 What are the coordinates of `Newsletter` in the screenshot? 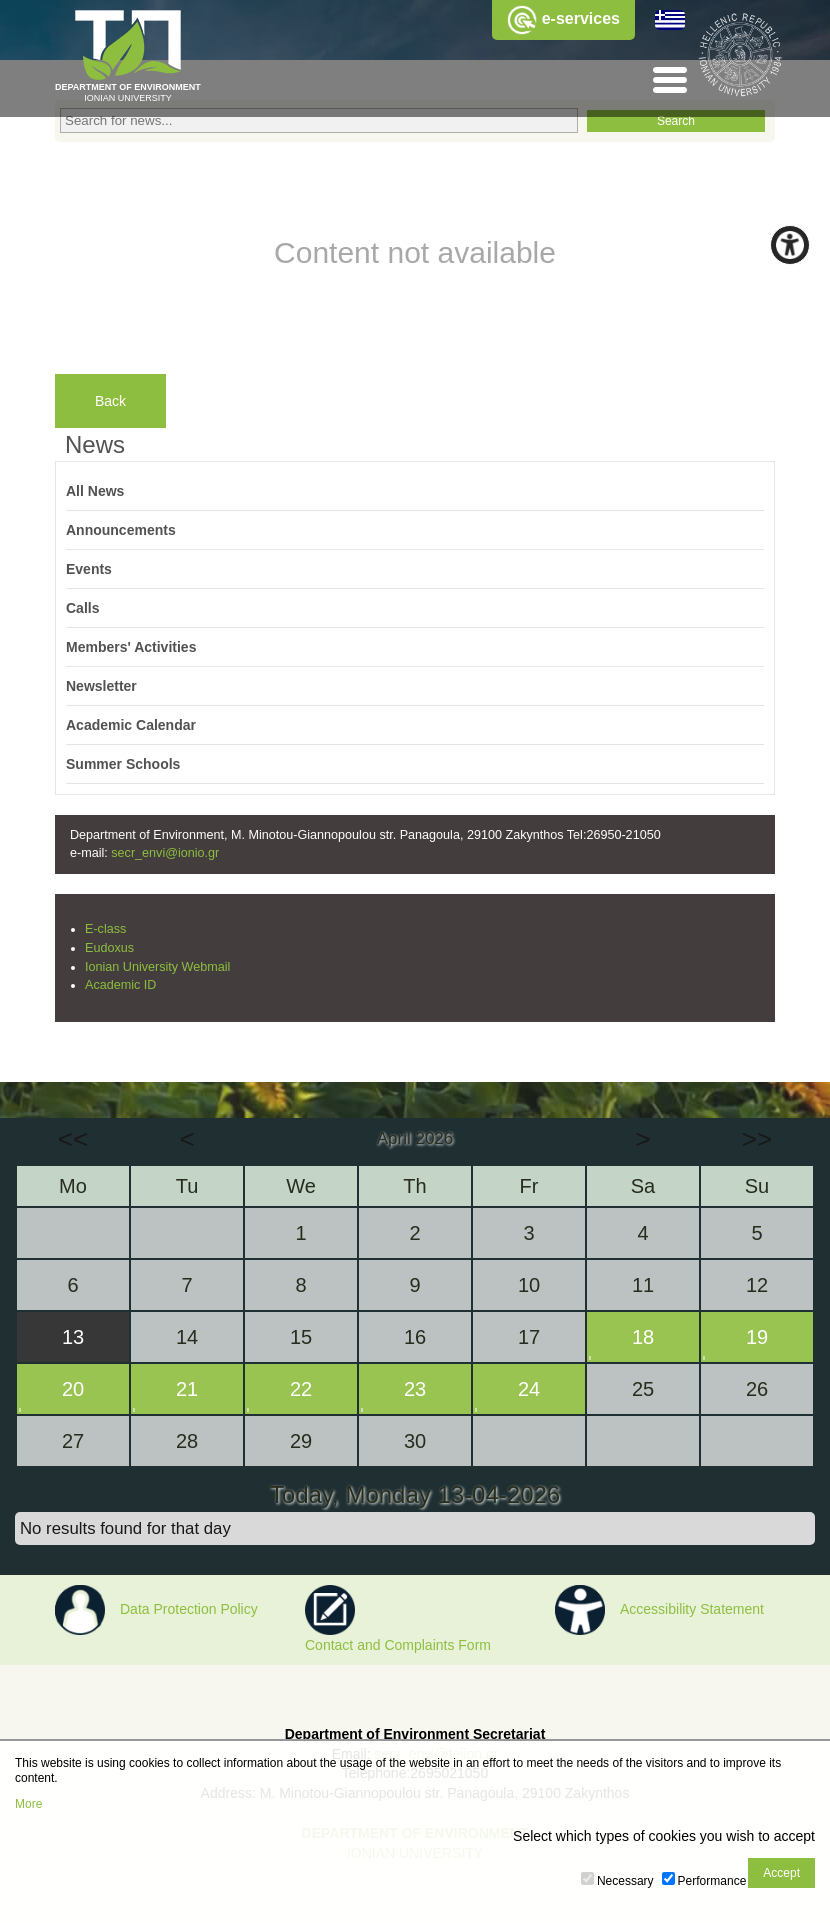 It's located at (101, 686).